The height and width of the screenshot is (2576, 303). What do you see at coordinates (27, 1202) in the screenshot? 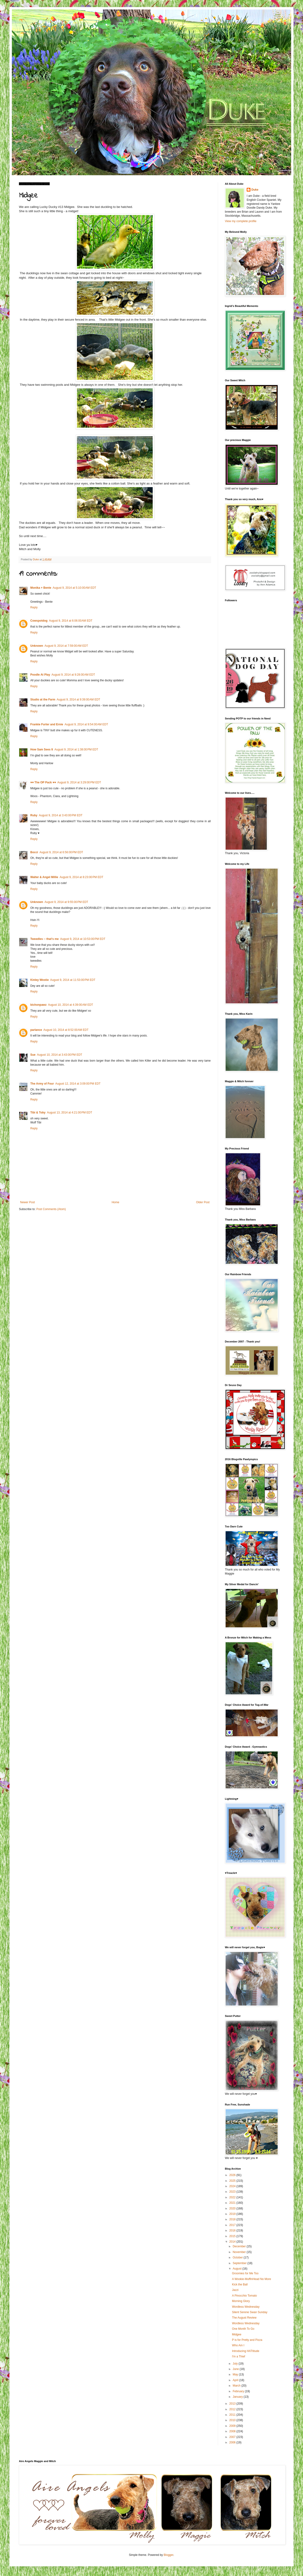
I see `Newer Post` at bounding box center [27, 1202].